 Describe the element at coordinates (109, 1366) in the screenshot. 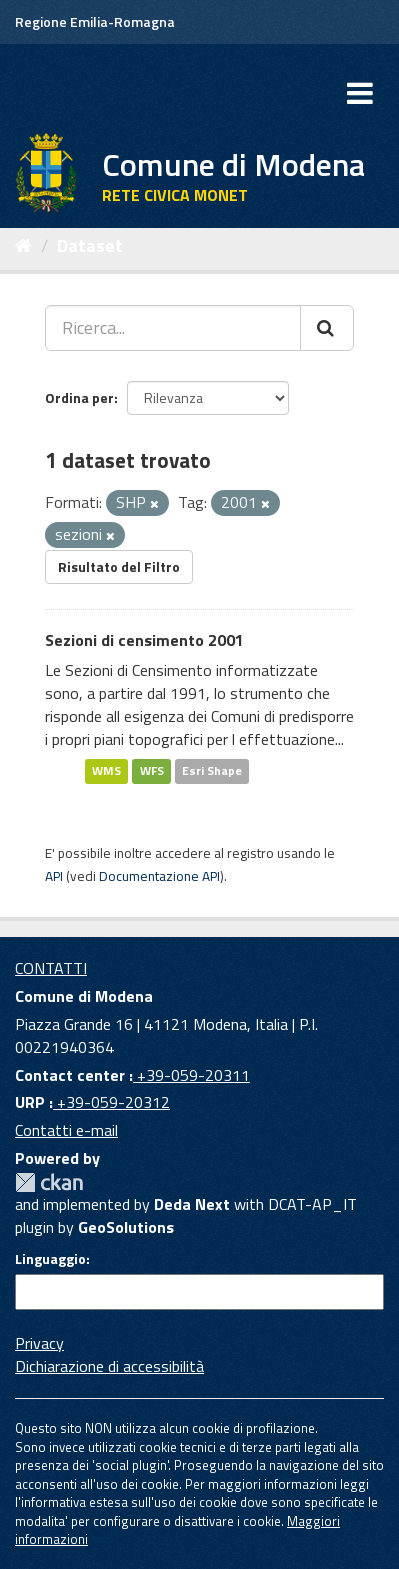

I see `Dichiarazione di accessibilità [accessibilita]` at that location.